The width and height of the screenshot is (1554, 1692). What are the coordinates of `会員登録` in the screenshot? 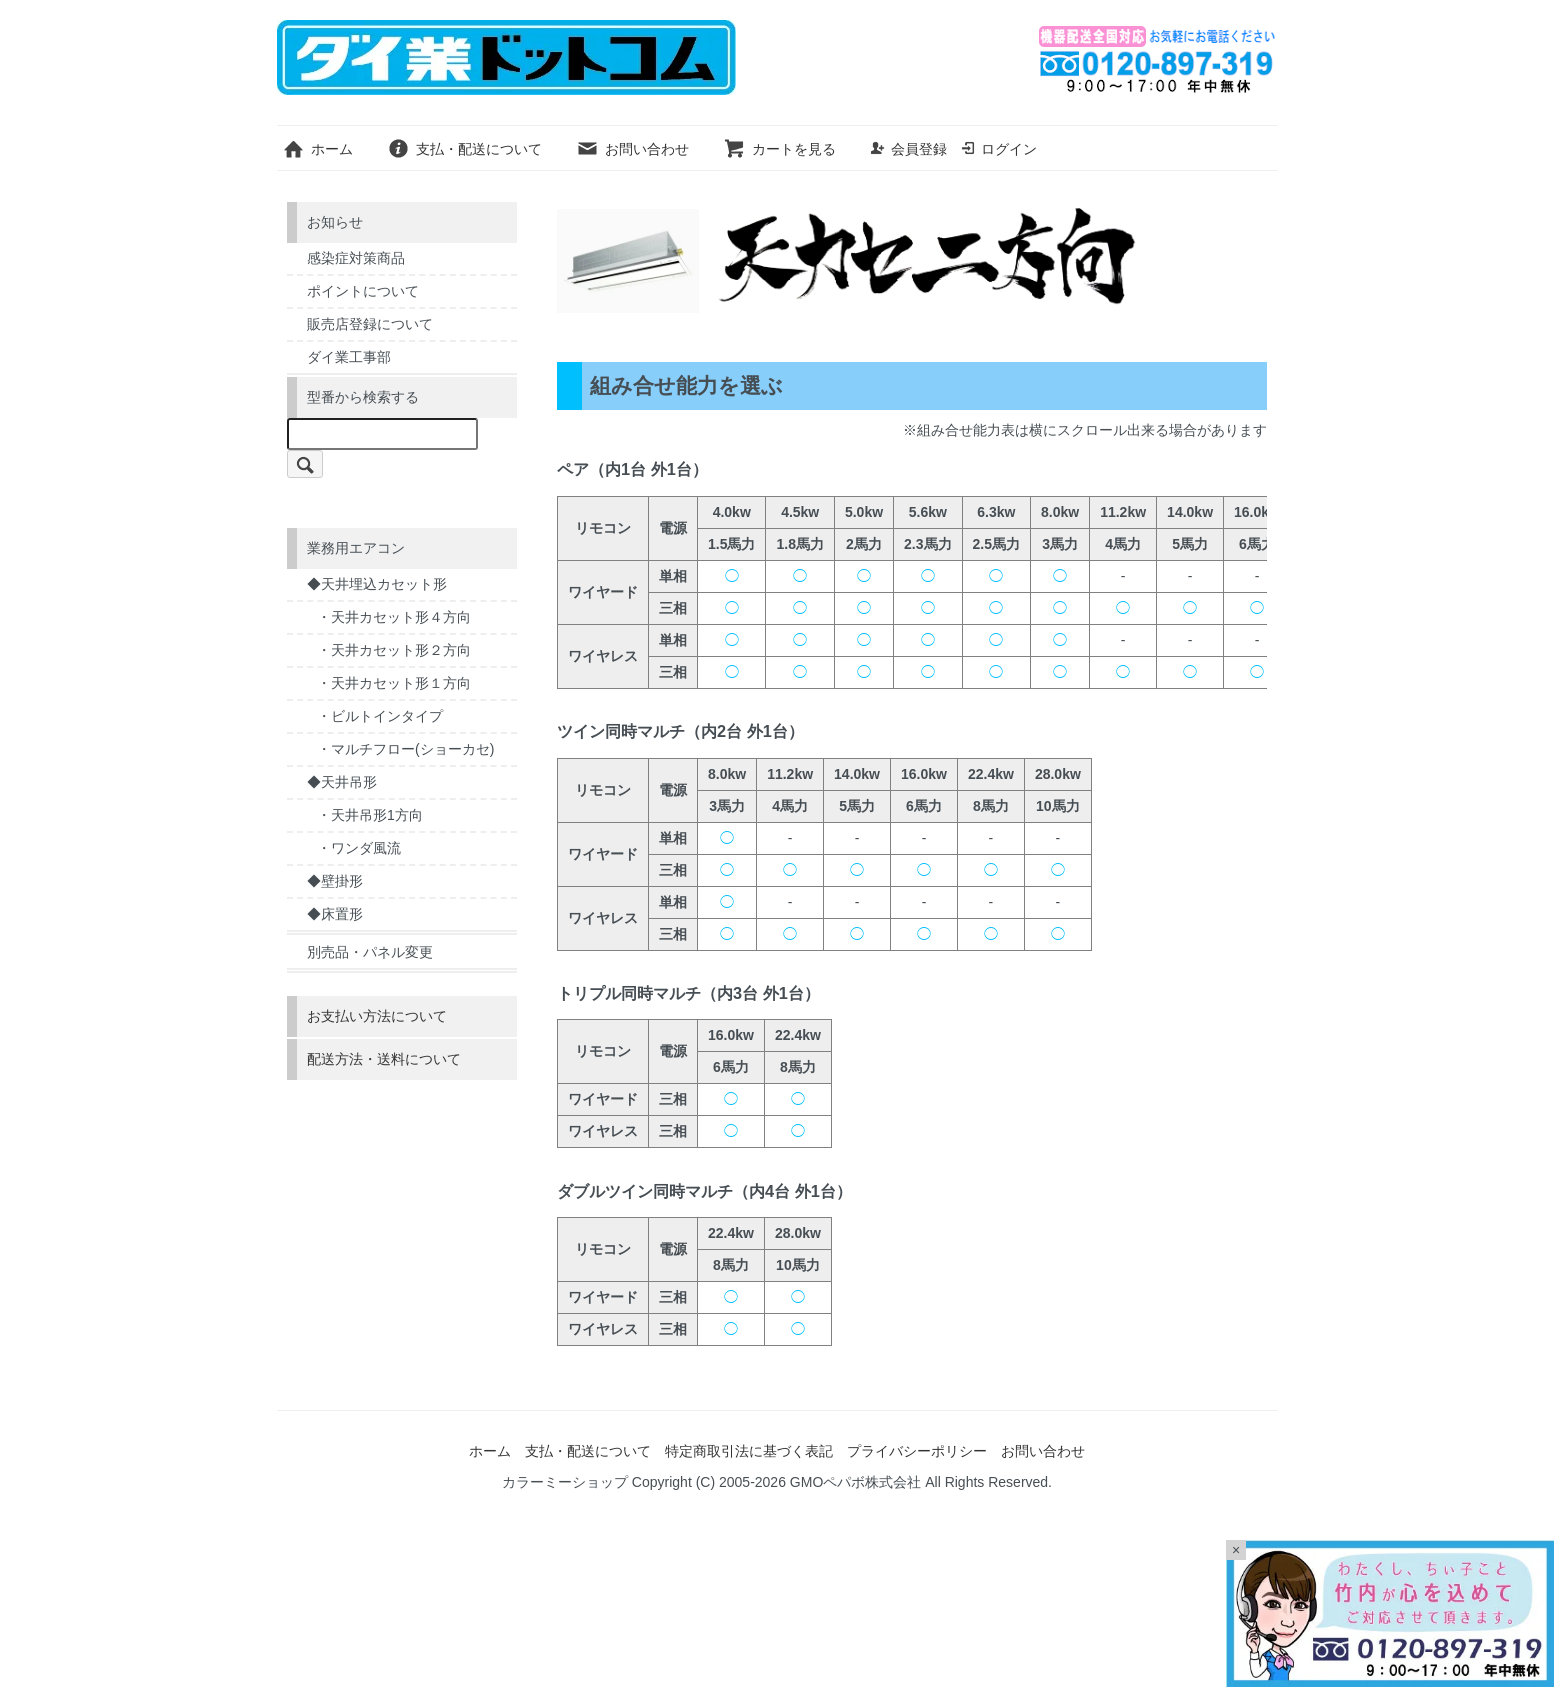 It's located at (908, 149).